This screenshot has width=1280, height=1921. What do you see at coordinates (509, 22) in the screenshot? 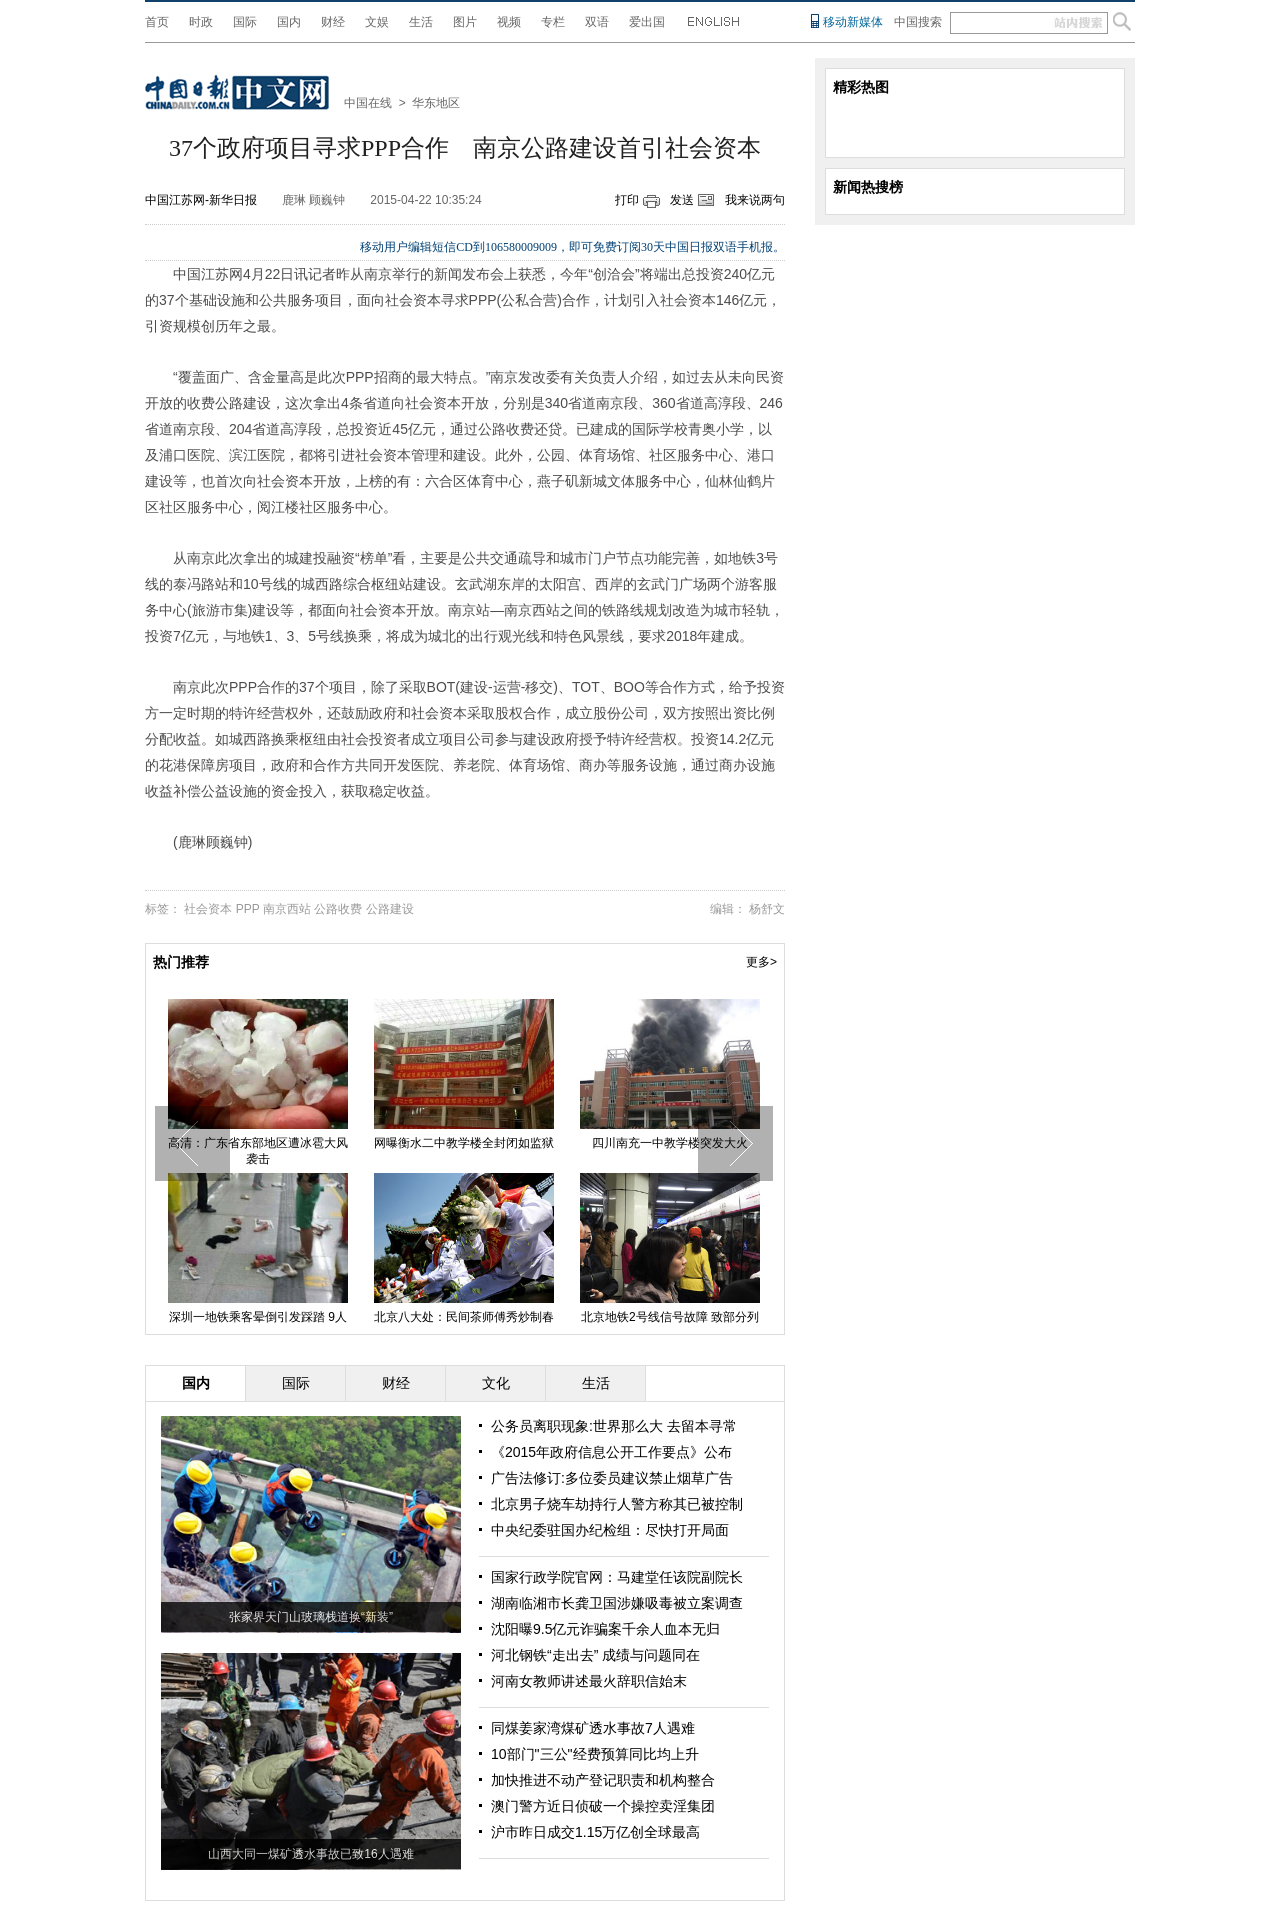
I see `视频` at bounding box center [509, 22].